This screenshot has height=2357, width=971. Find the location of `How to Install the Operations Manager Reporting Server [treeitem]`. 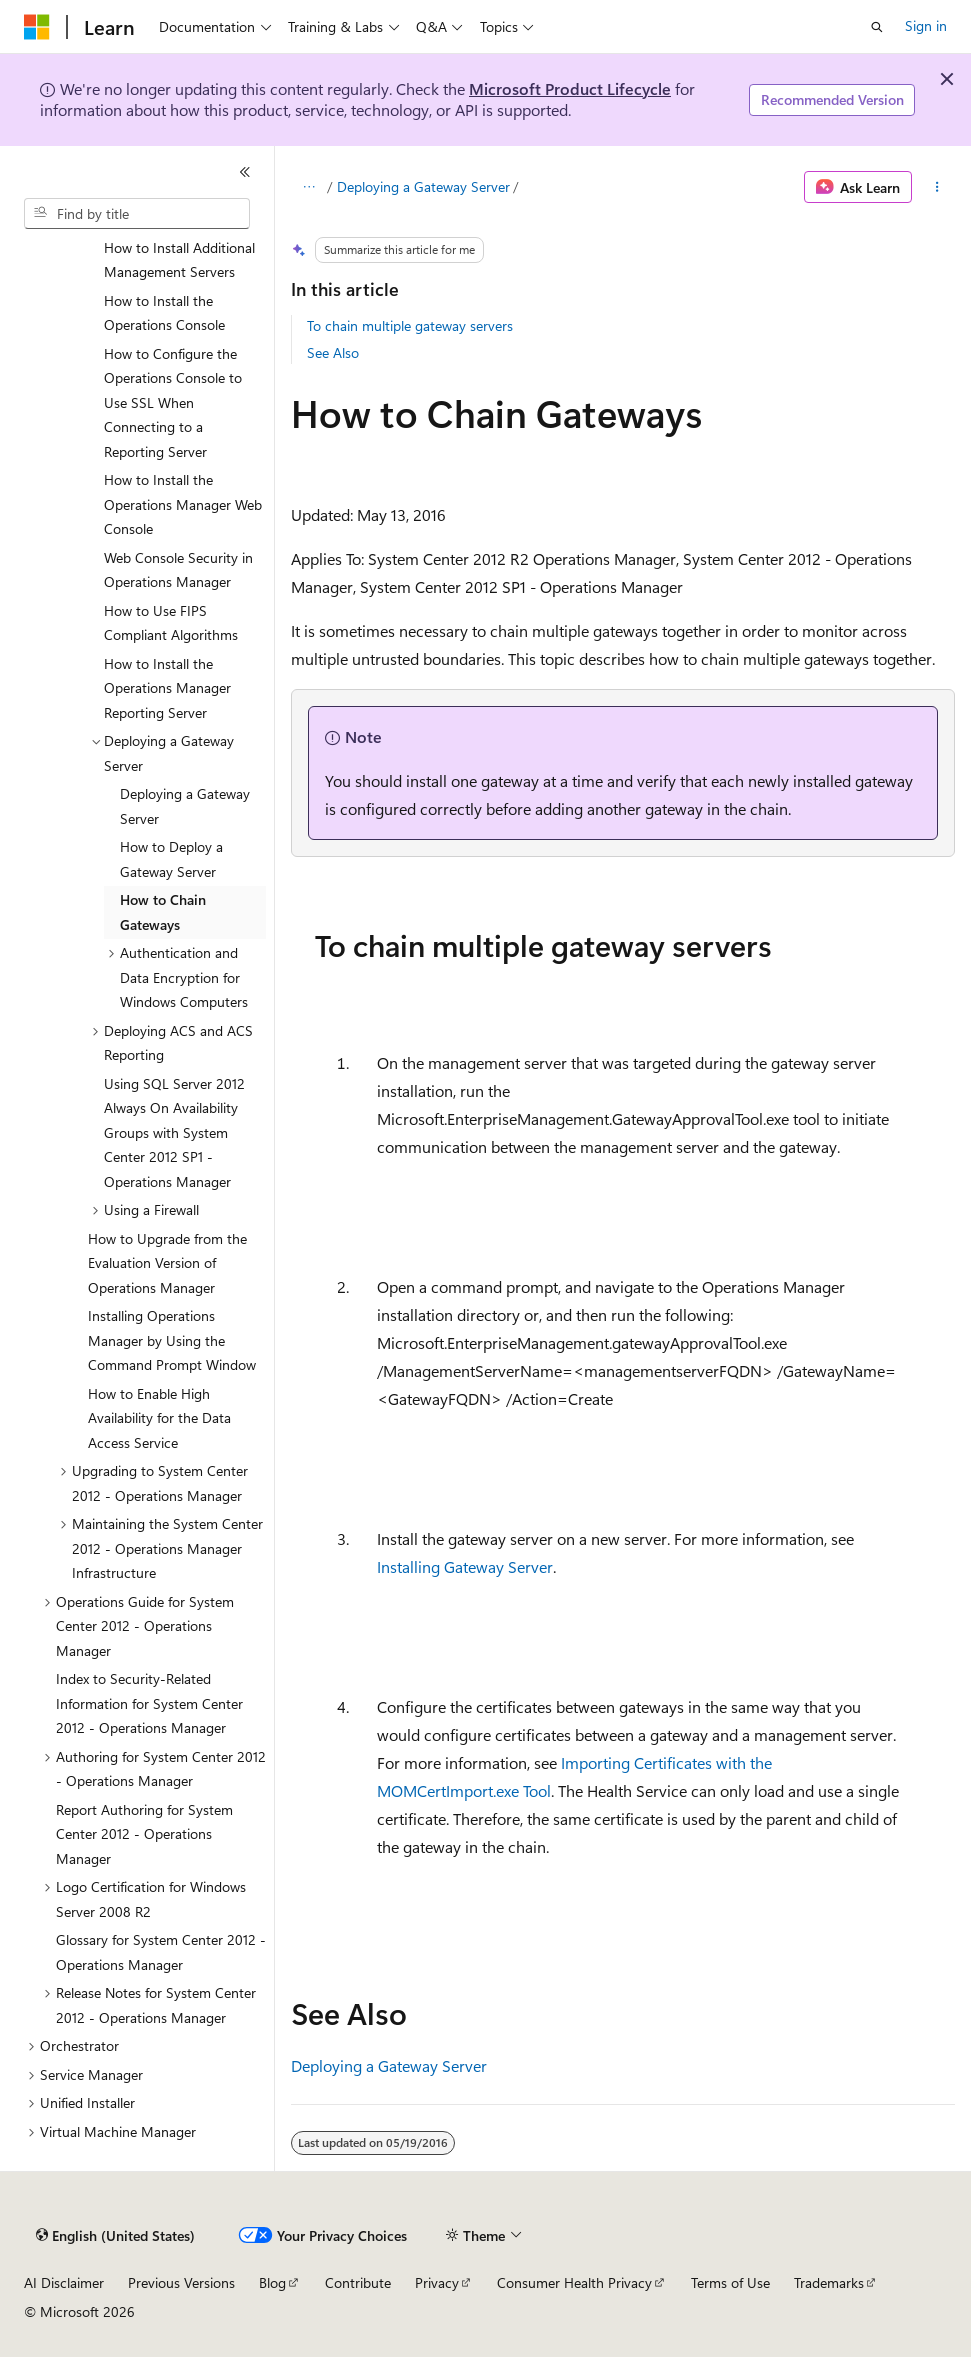

How to Install the Operations Manager Reporting Server [treeitem] is located at coordinates (167, 688).